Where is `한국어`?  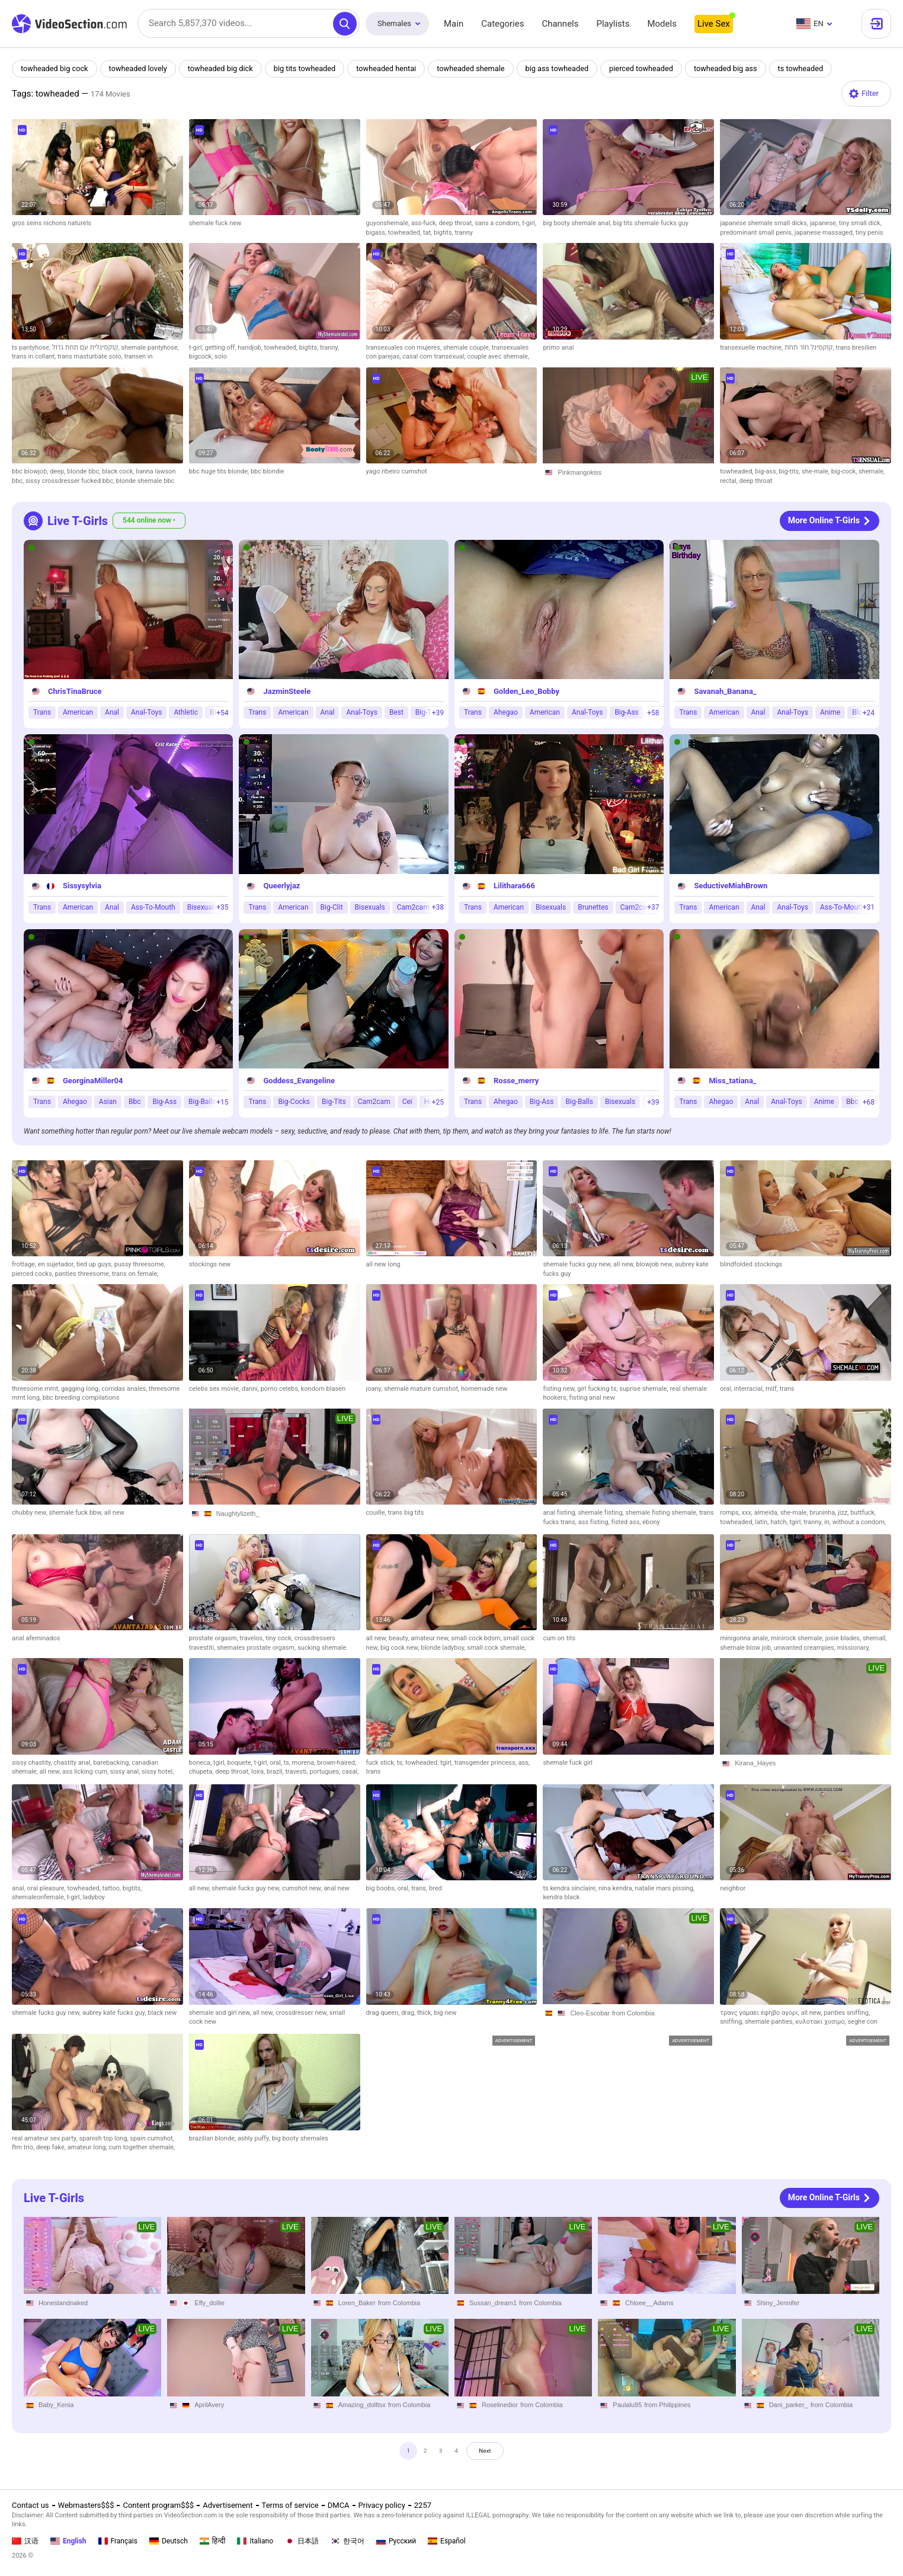
한국어 is located at coordinates (347, 2541).